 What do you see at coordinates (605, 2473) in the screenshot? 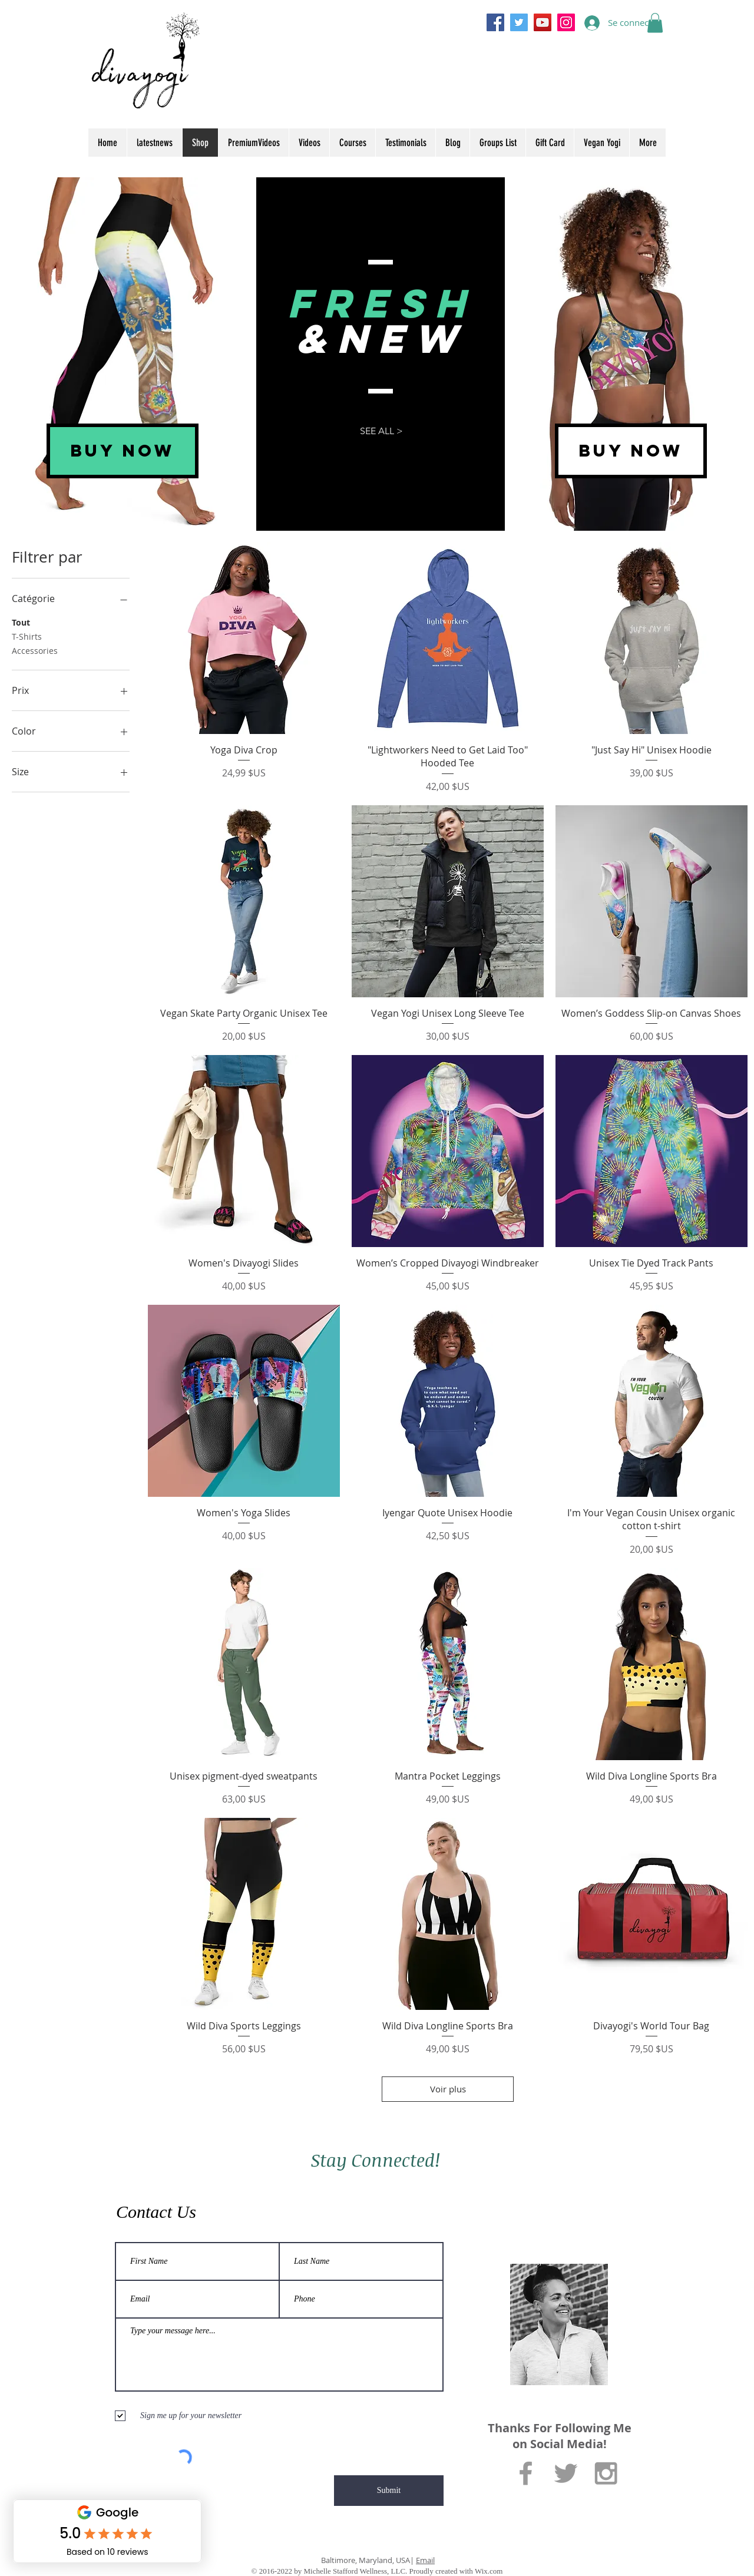
I see `[Grey Instagram Icon]` at bounding box center [605, 2473].